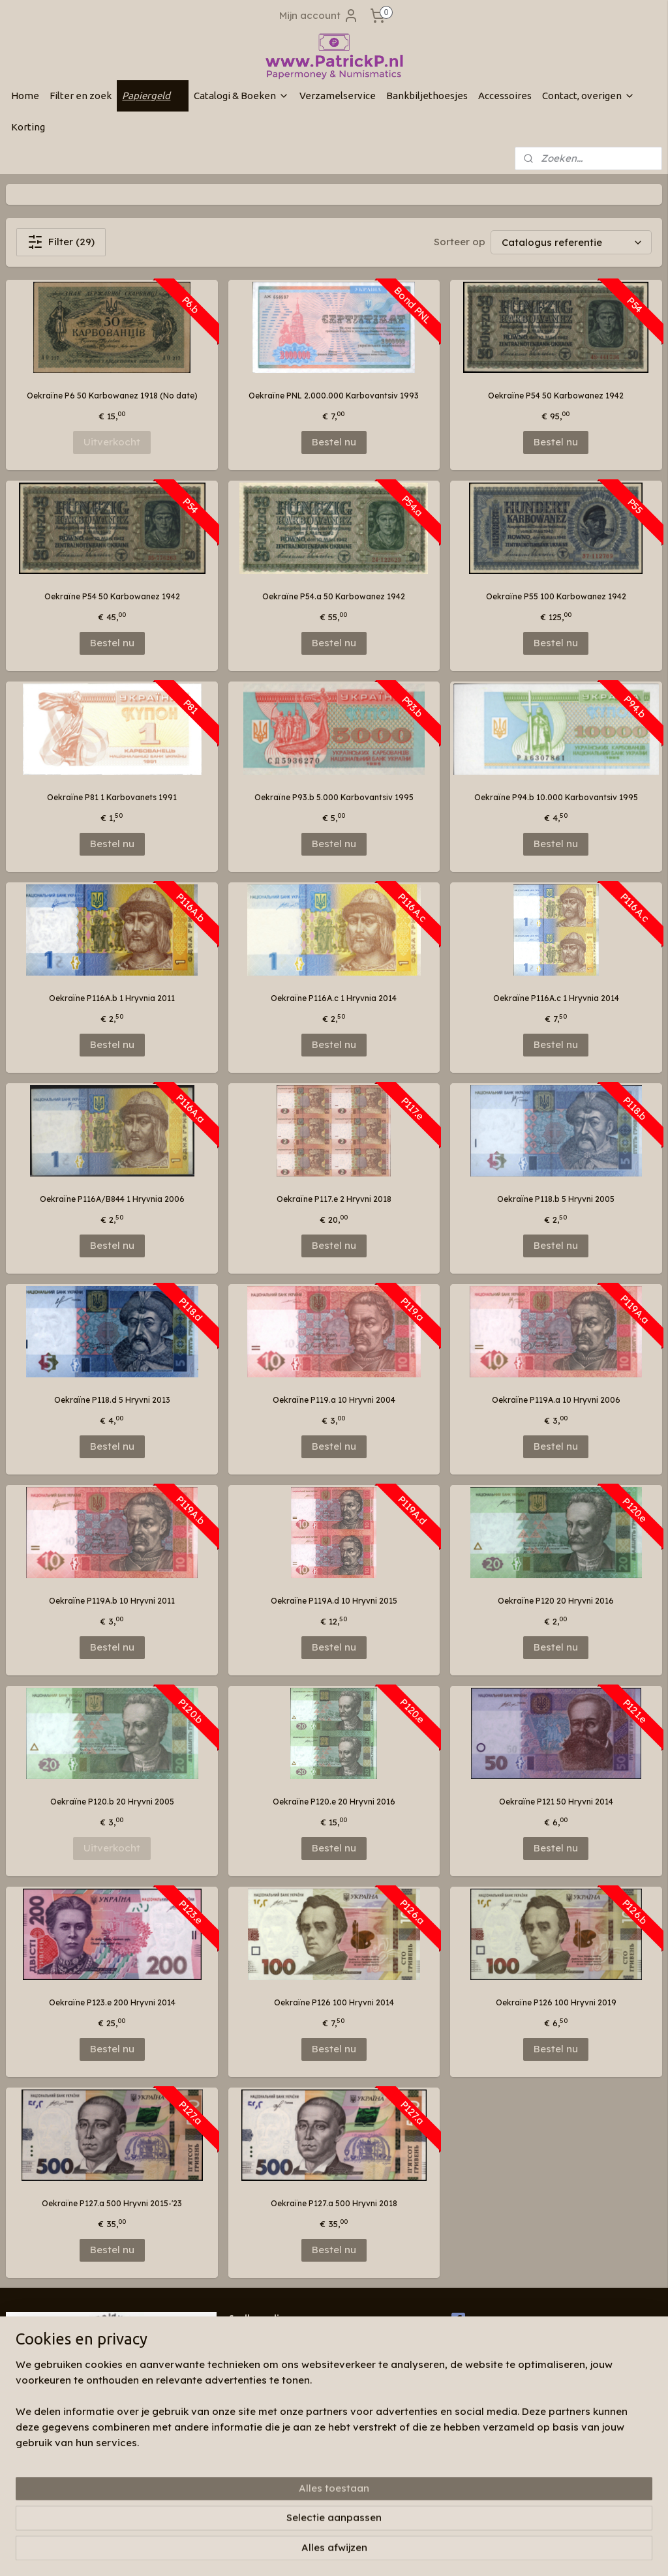 This screenshot has height=2576, width=668. I want to click on Oekraïne PNL 2.000.000 Karbovantsiv 1993, so click(334, 395).